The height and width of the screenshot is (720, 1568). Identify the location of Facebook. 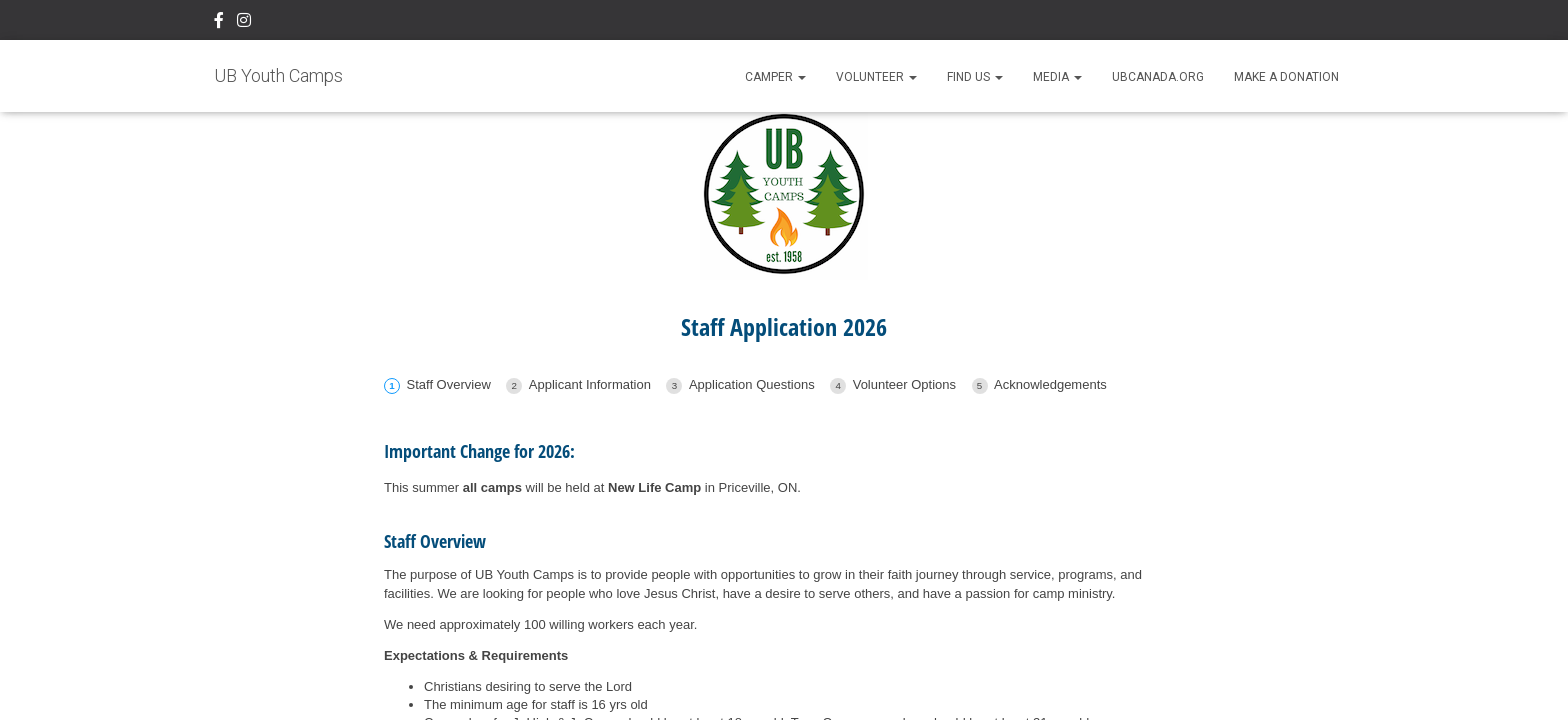
(219, 23).